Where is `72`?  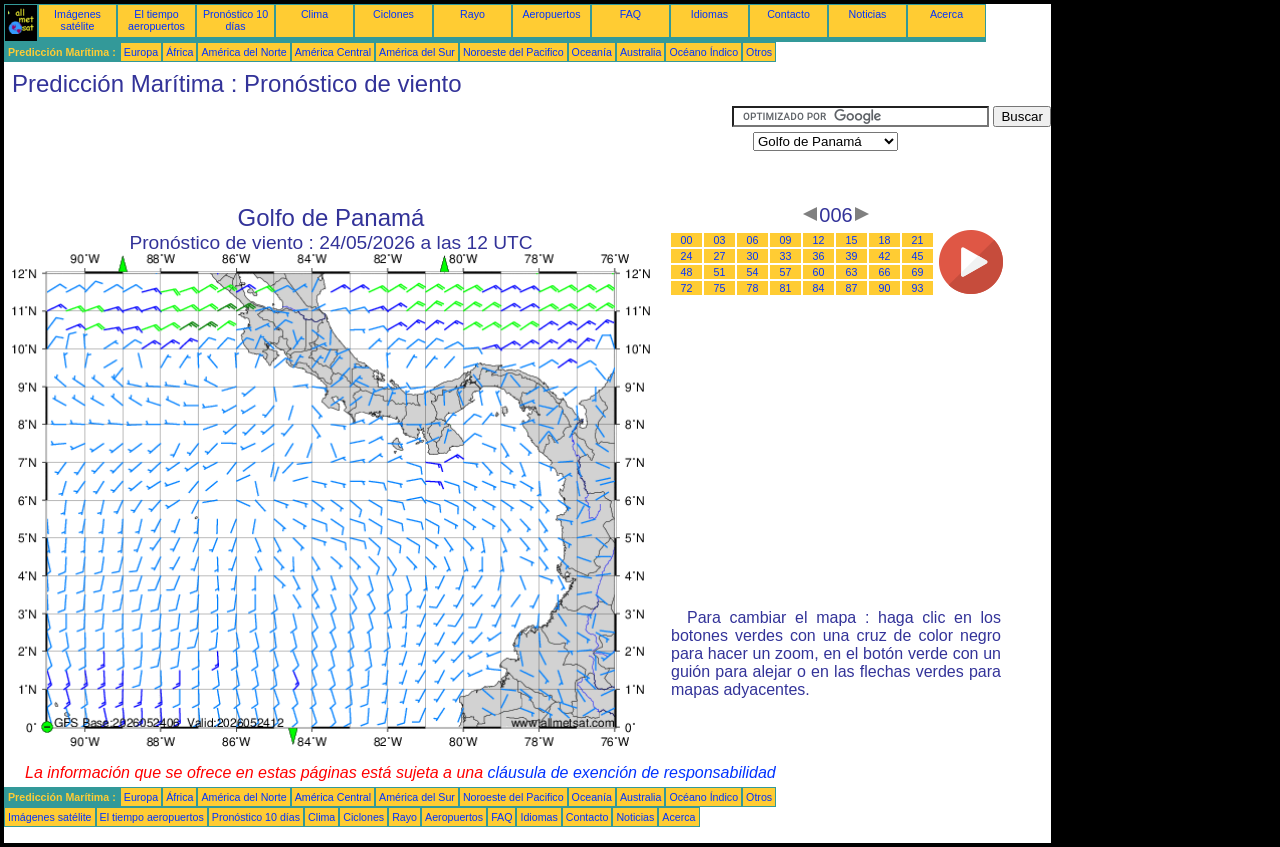
72 is located at coordinates (687, 288).